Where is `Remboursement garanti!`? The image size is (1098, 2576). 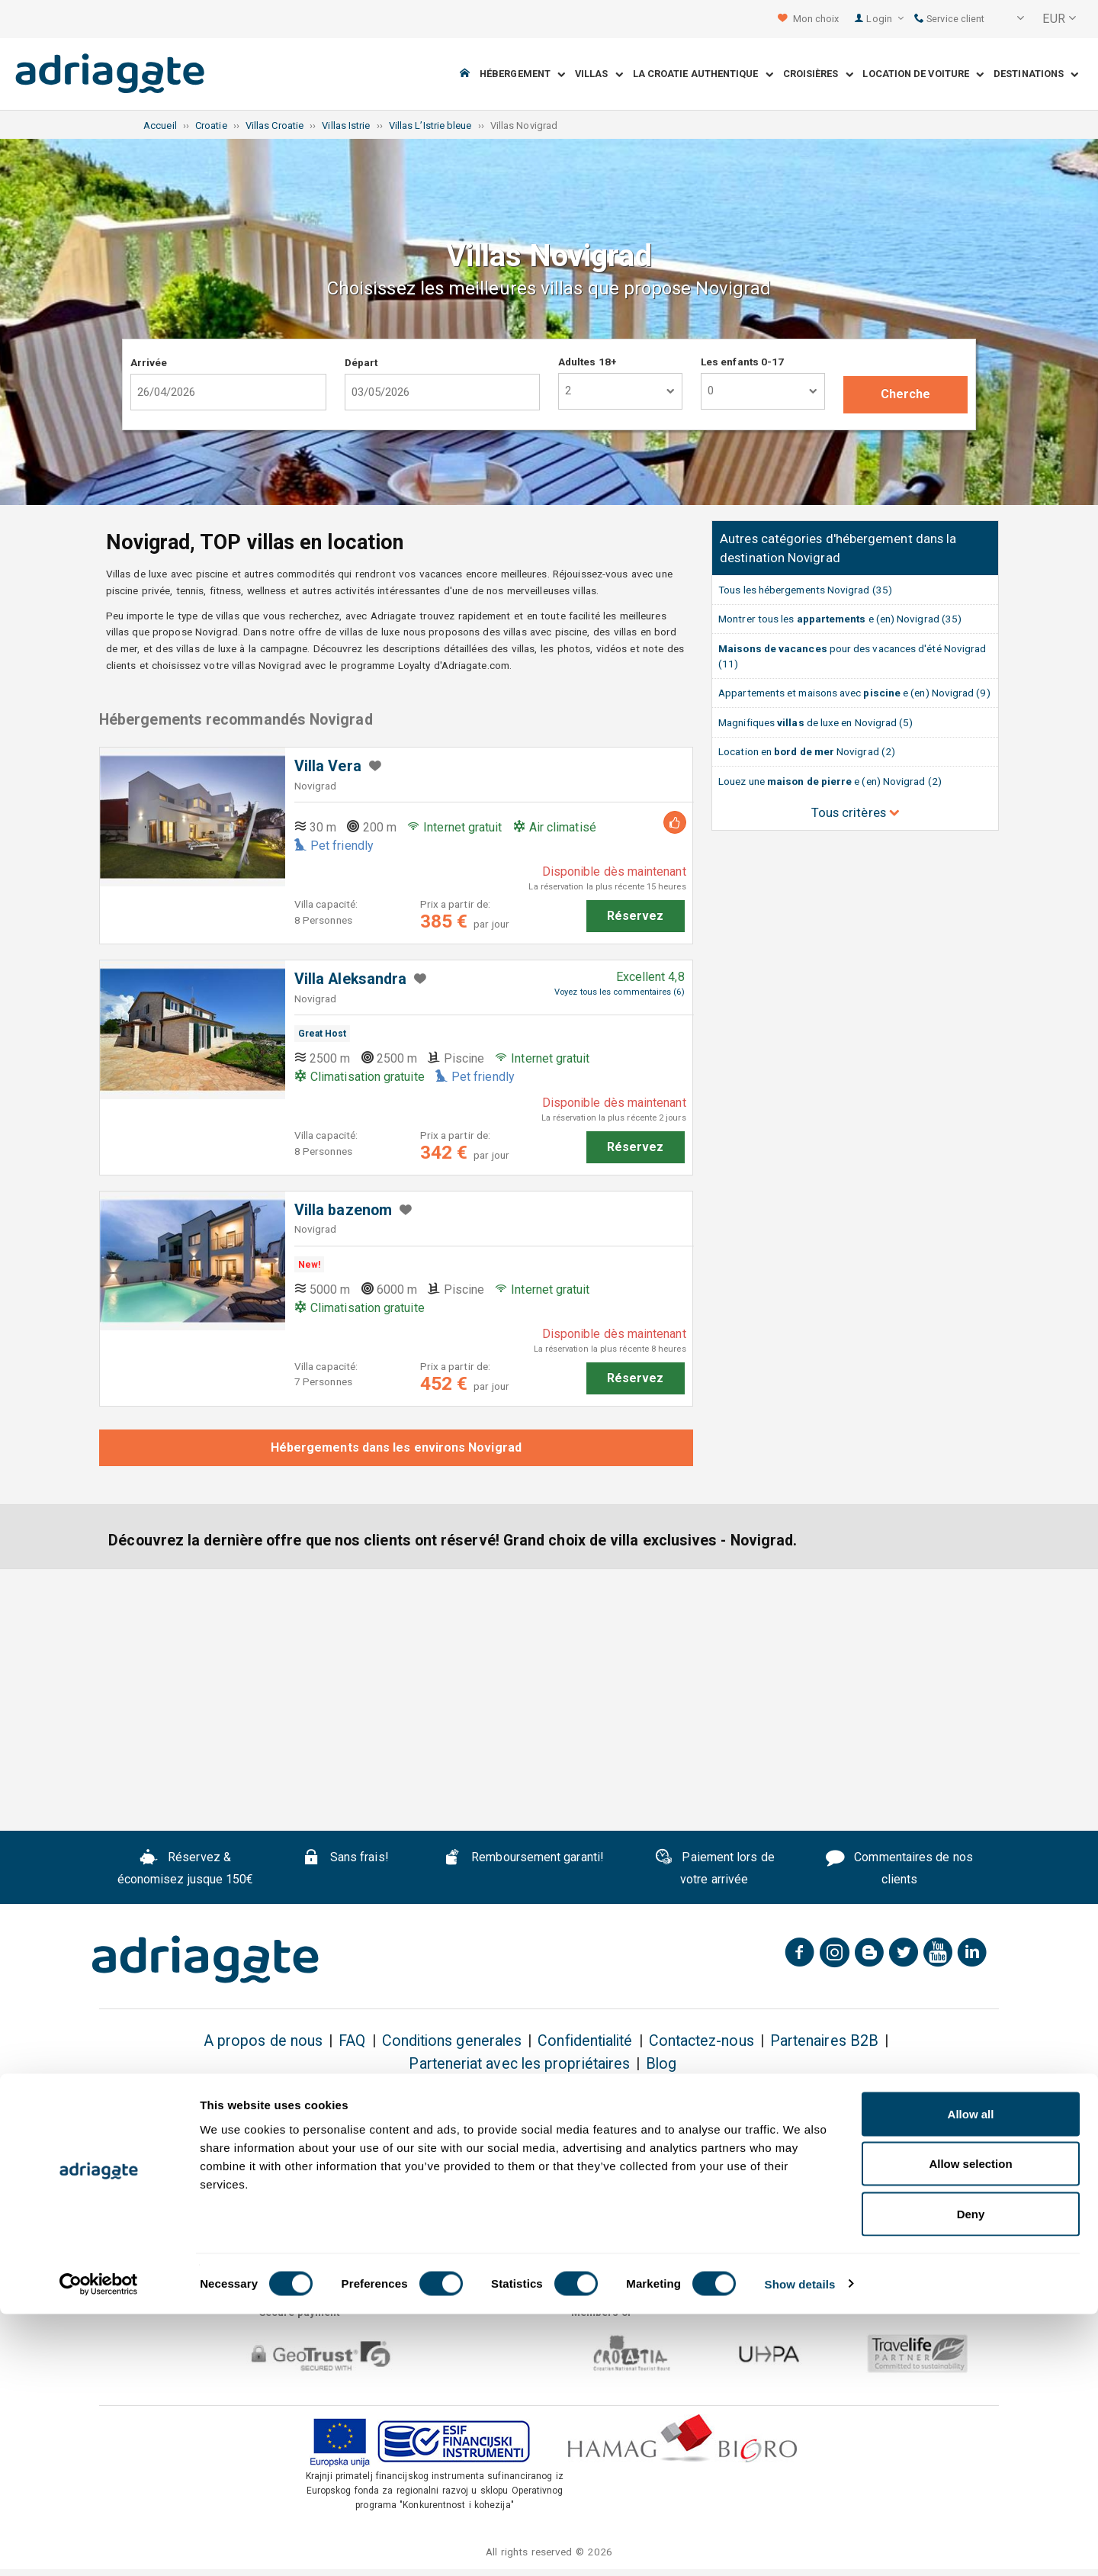 Remboursement garanti! is located at coordinates (523, 1859).